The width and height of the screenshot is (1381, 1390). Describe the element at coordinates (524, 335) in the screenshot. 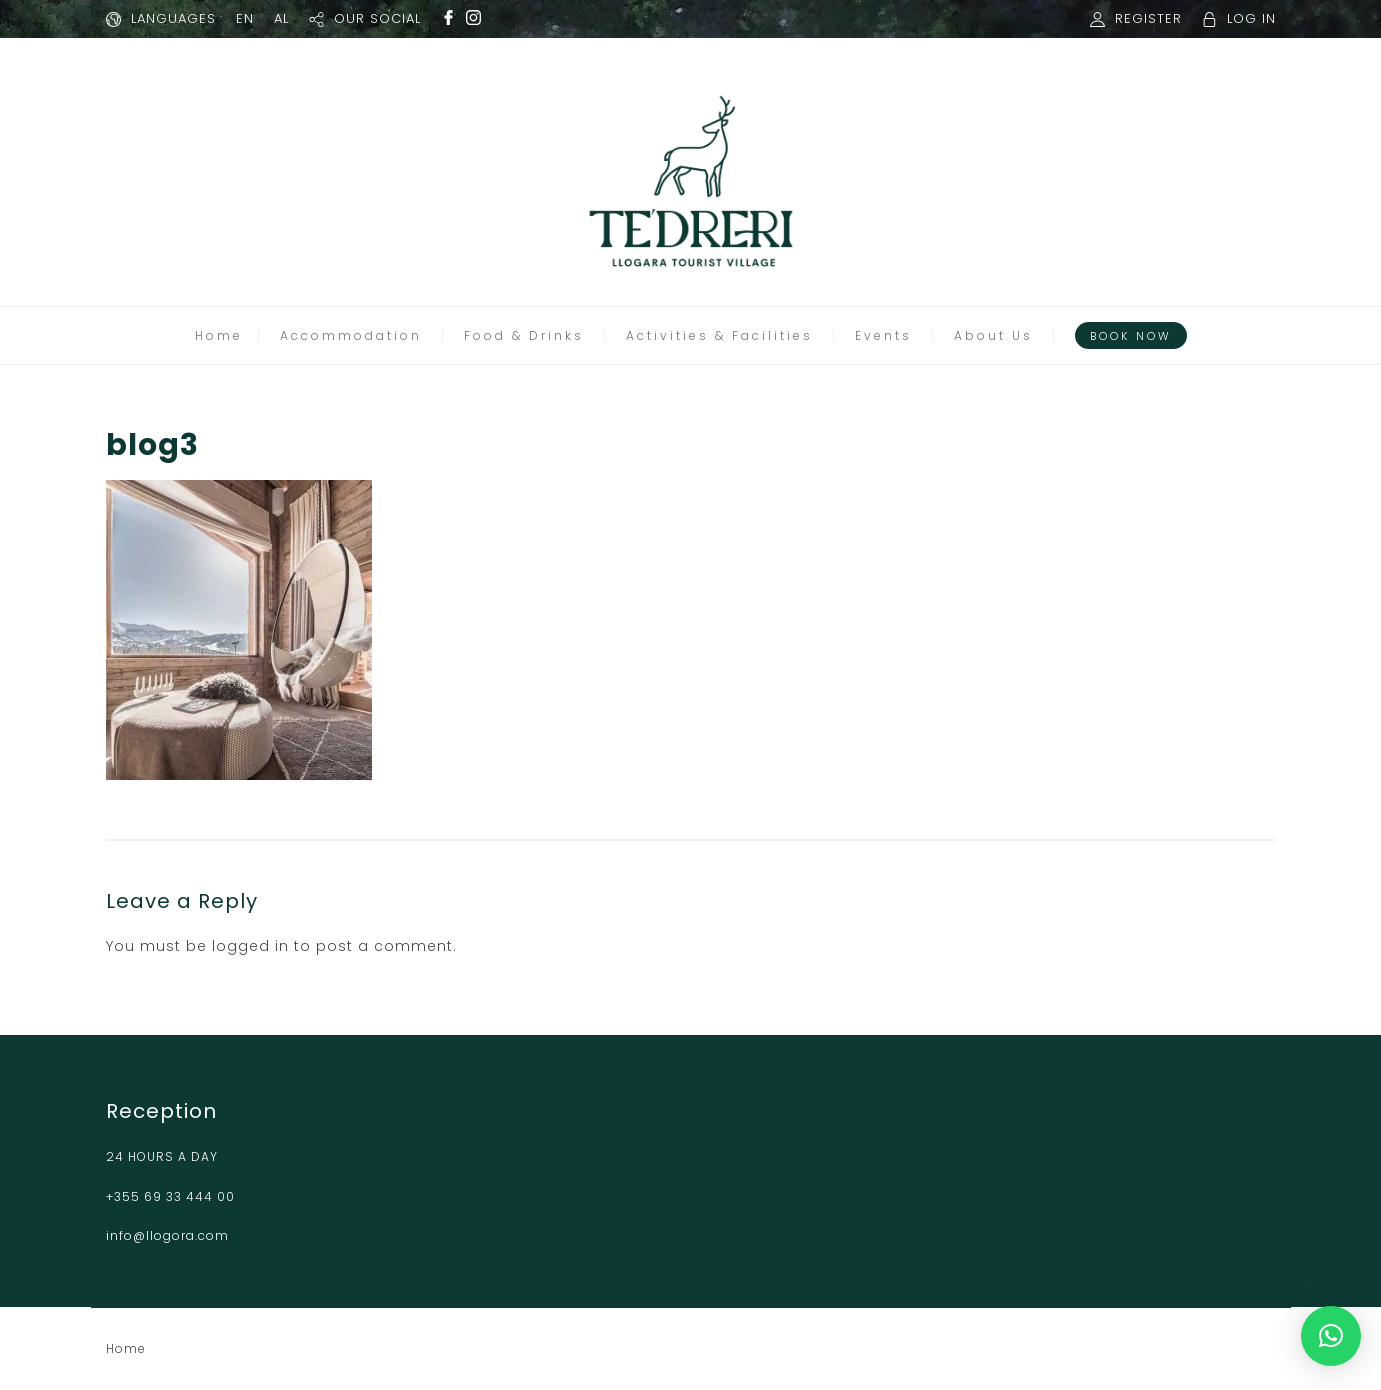

I see `Food & Drinks` at that location.